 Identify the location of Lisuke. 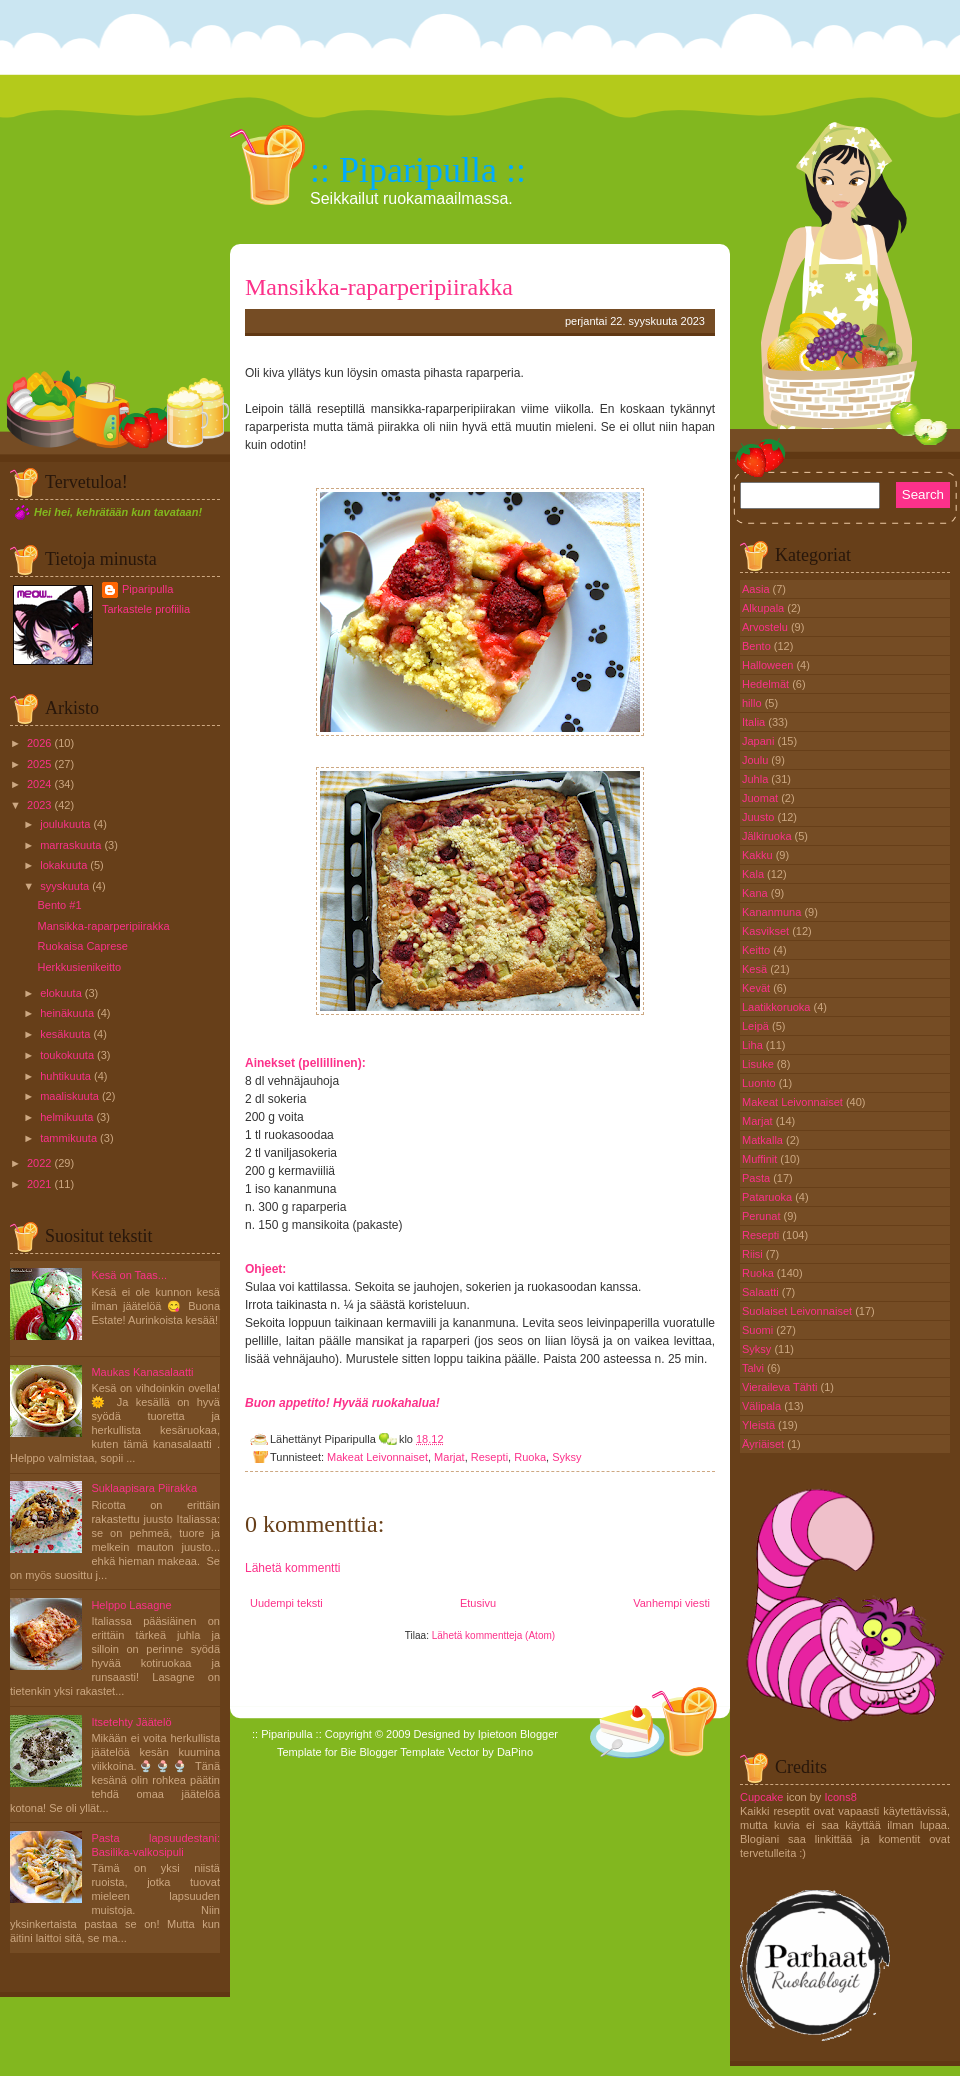
(759, 1064).